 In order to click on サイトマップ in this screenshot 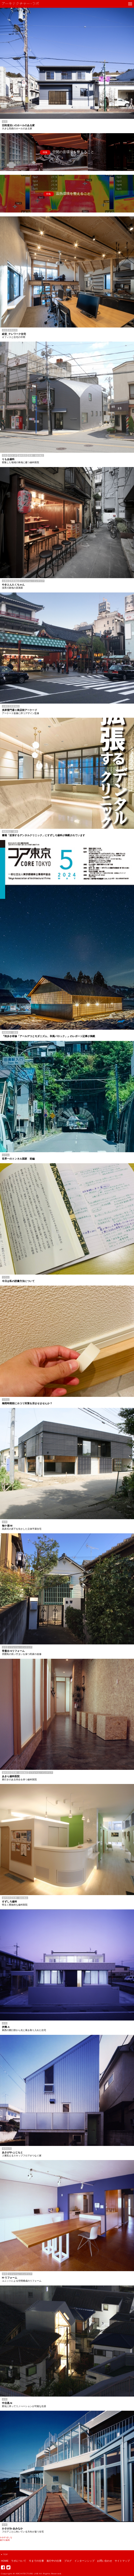, I will do `click(122, 2560)`.